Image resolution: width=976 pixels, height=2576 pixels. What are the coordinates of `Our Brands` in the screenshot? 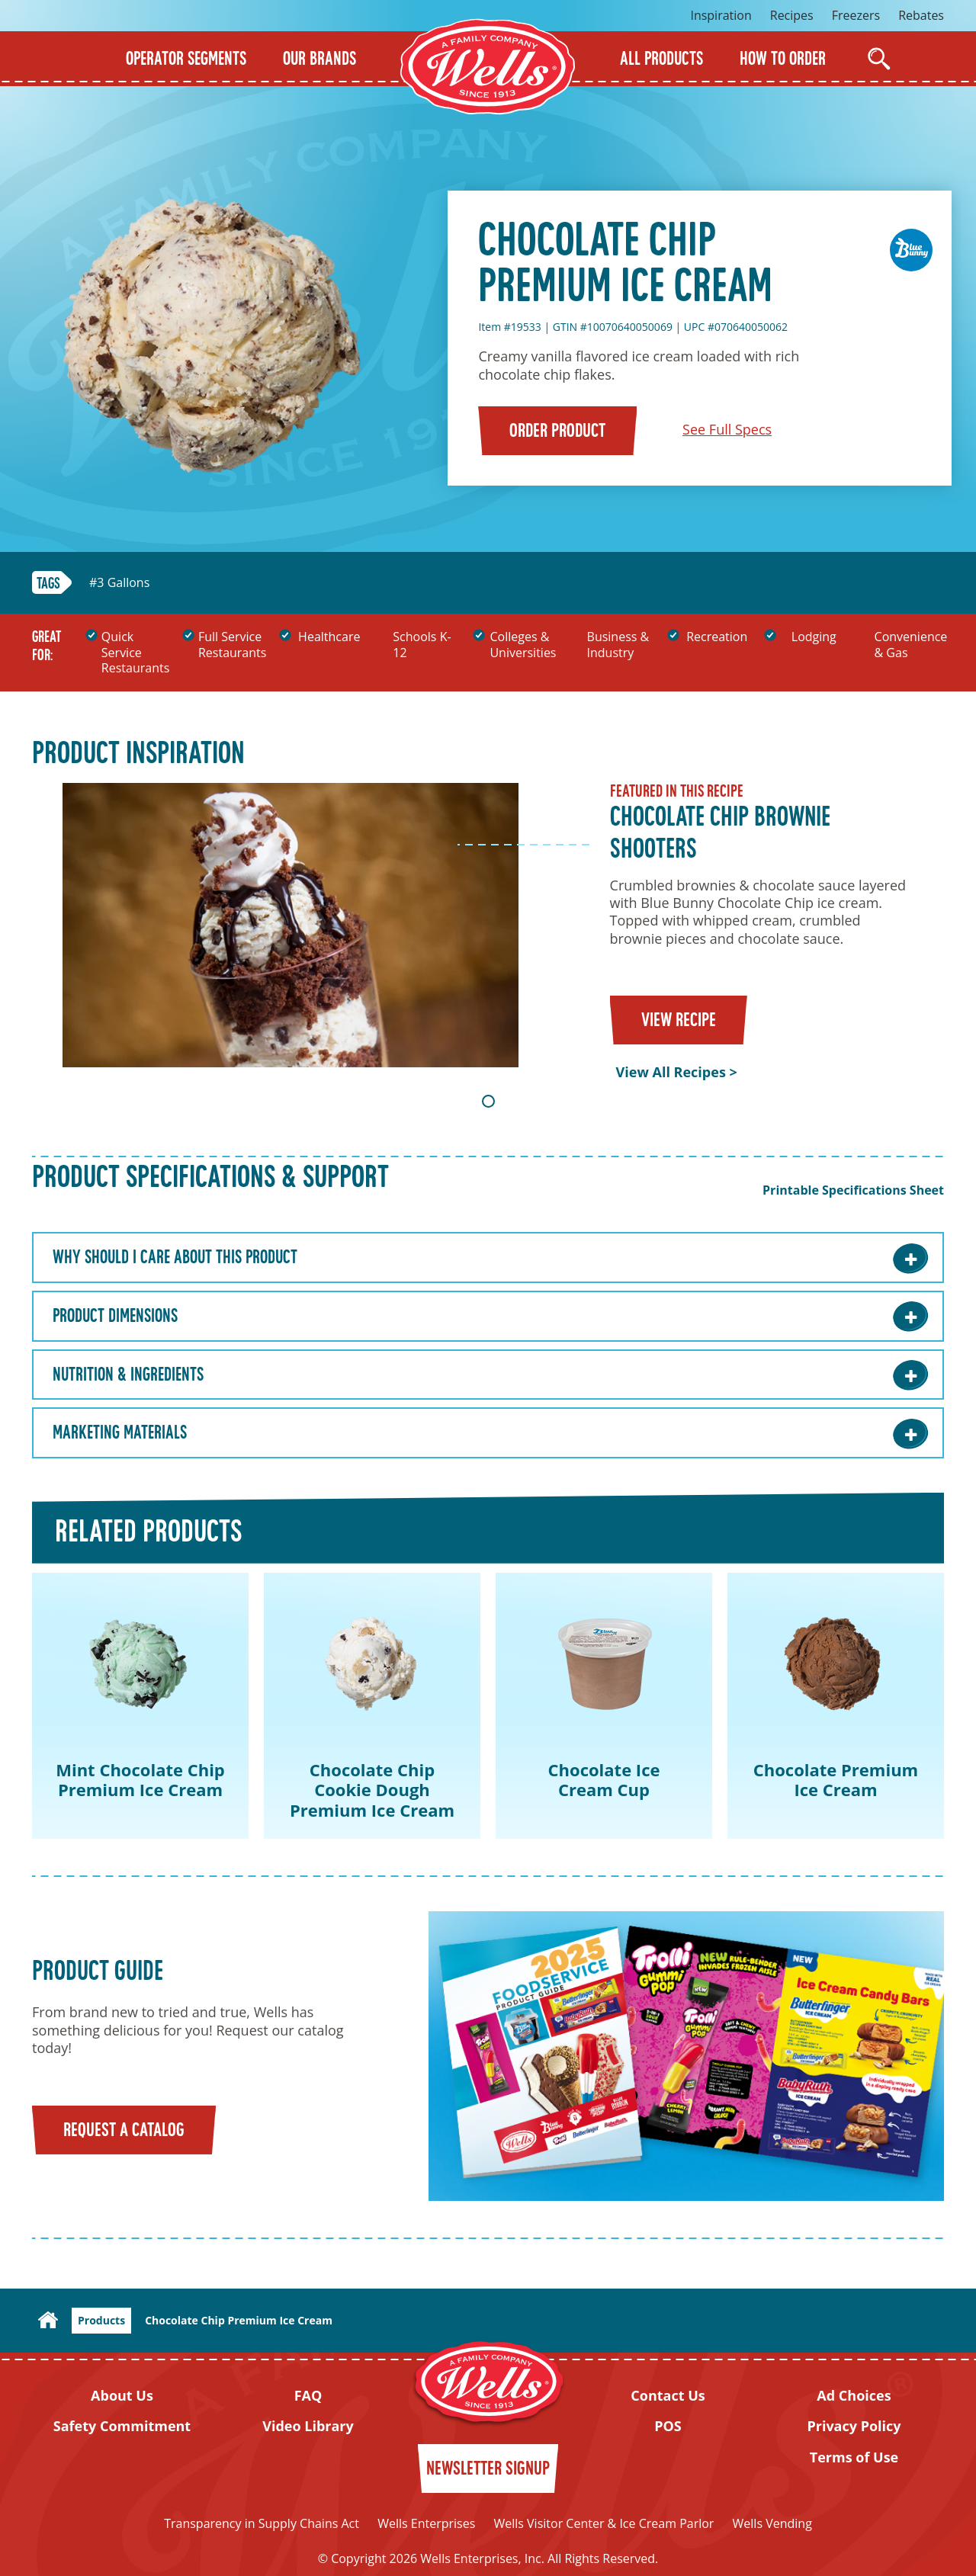 It's located at (319, 60).